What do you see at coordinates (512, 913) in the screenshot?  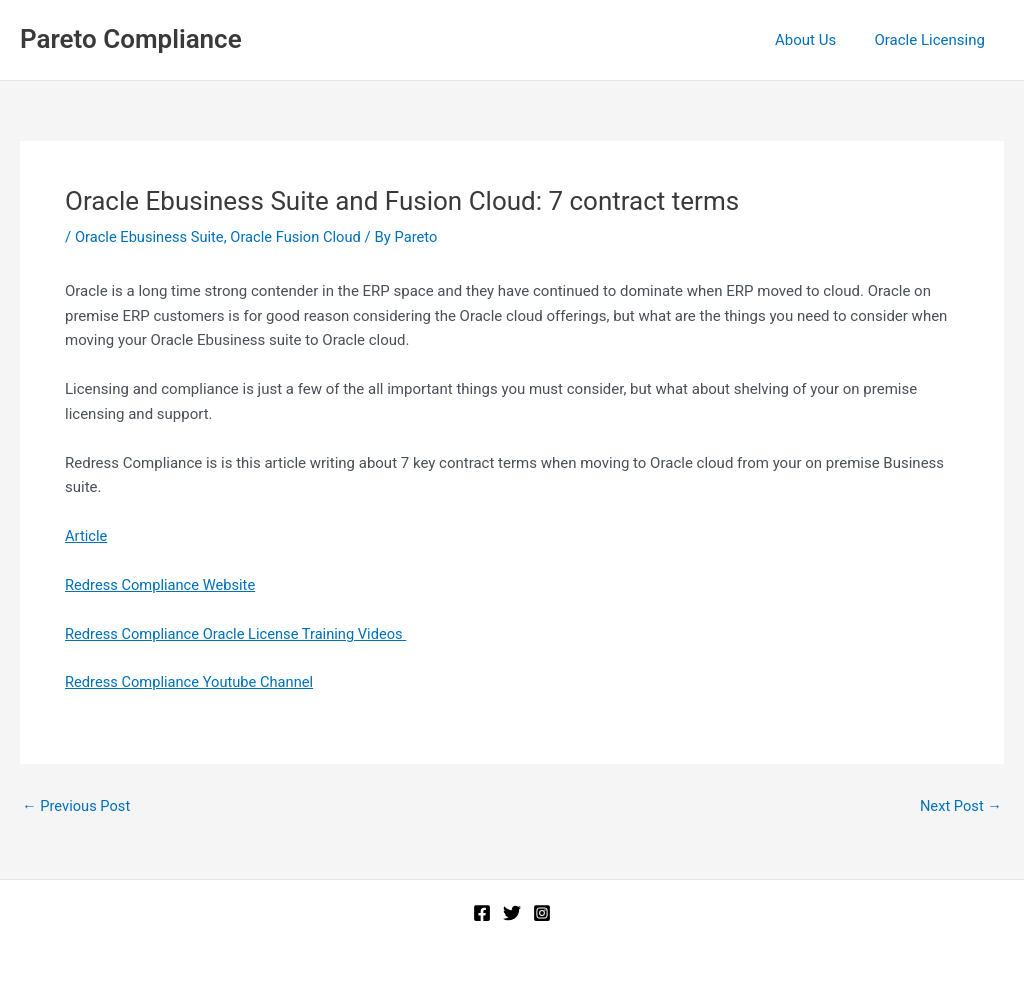 I see `[Twitter]` at bounding box center [512, 913].